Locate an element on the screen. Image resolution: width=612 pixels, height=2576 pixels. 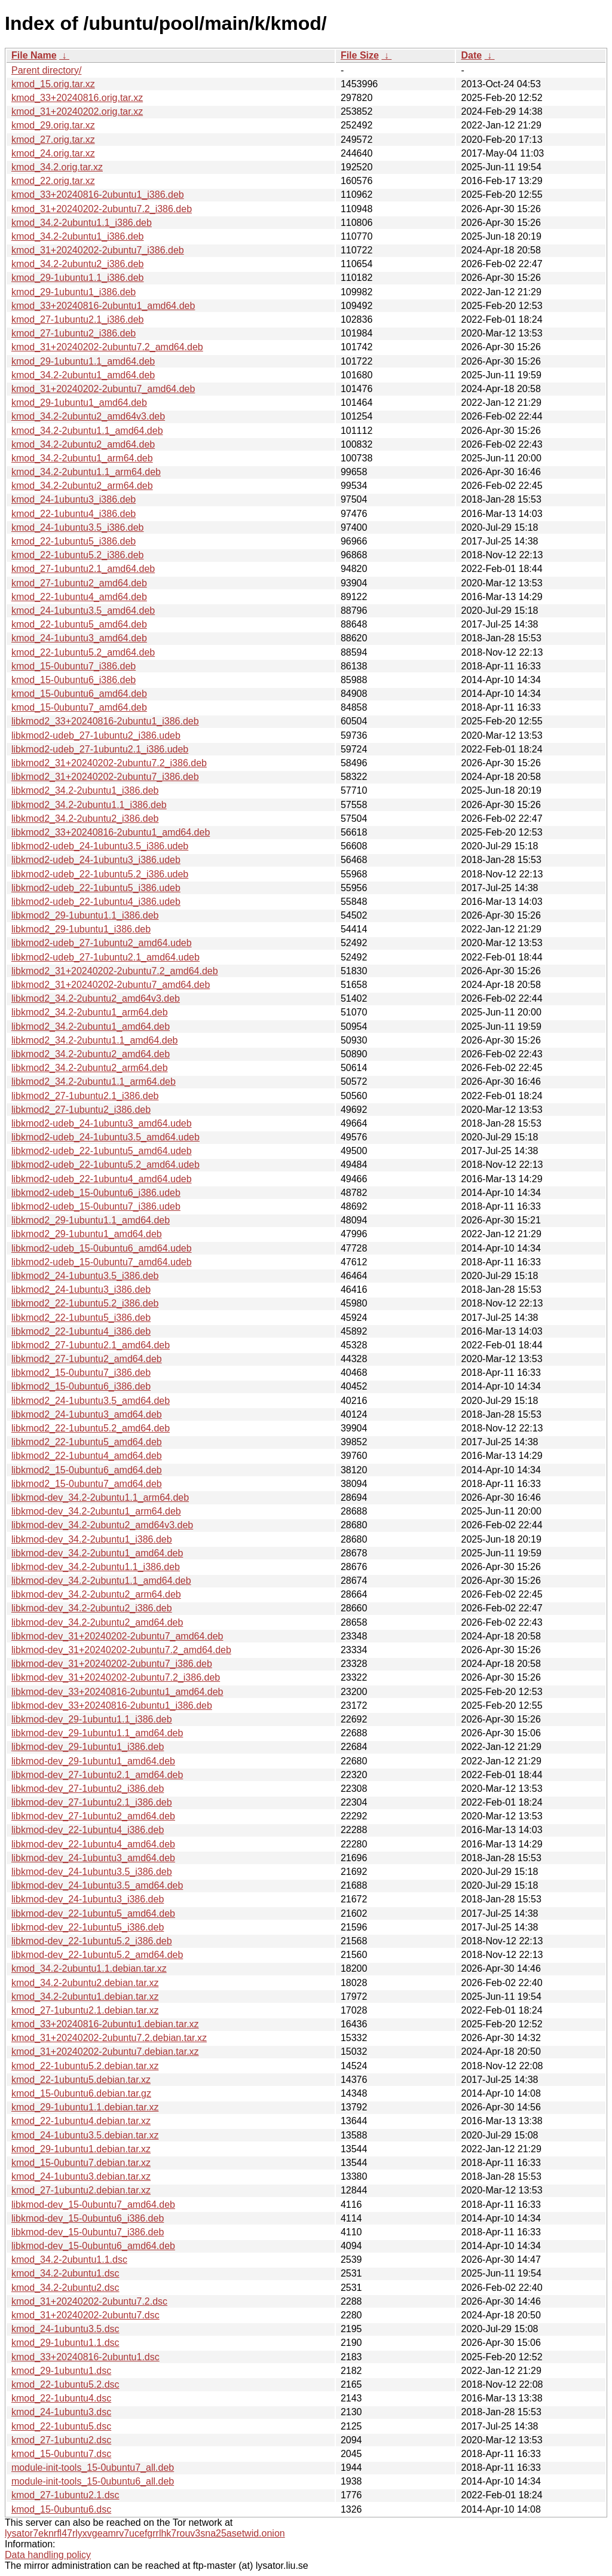
libkmod-dev_34.2-2ubuntu2_amd64v3.deb is located at coordinates (102, 1525).